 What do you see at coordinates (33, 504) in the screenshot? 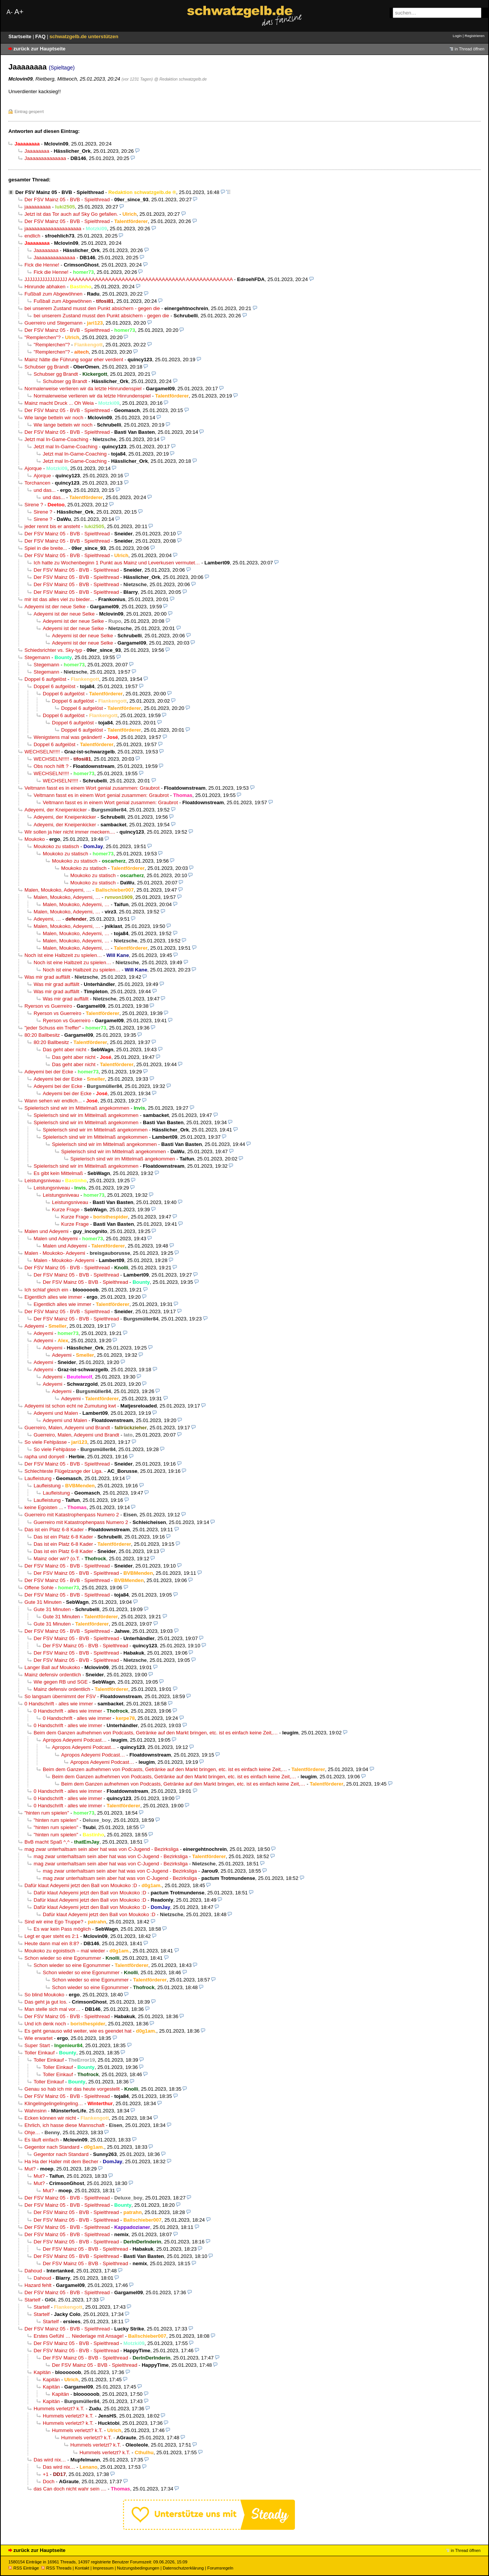
I see `Sirene ?` at bounding box center [33, 504].